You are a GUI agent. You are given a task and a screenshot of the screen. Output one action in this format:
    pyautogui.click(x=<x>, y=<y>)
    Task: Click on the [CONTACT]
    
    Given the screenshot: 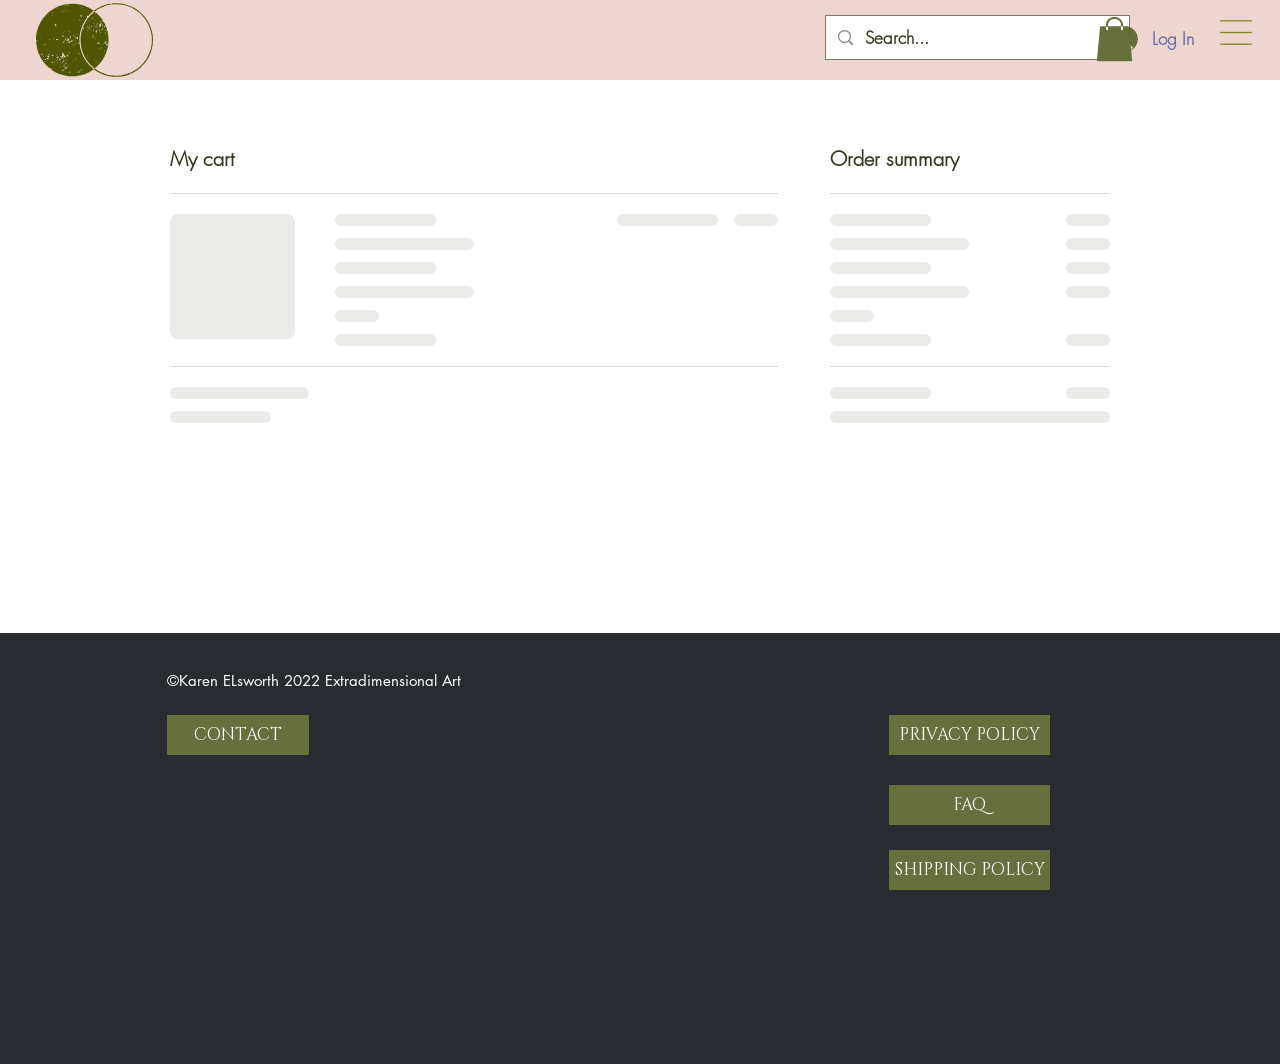 What is the action you would take?
    pyautogui.click(x=238, y=735)
    